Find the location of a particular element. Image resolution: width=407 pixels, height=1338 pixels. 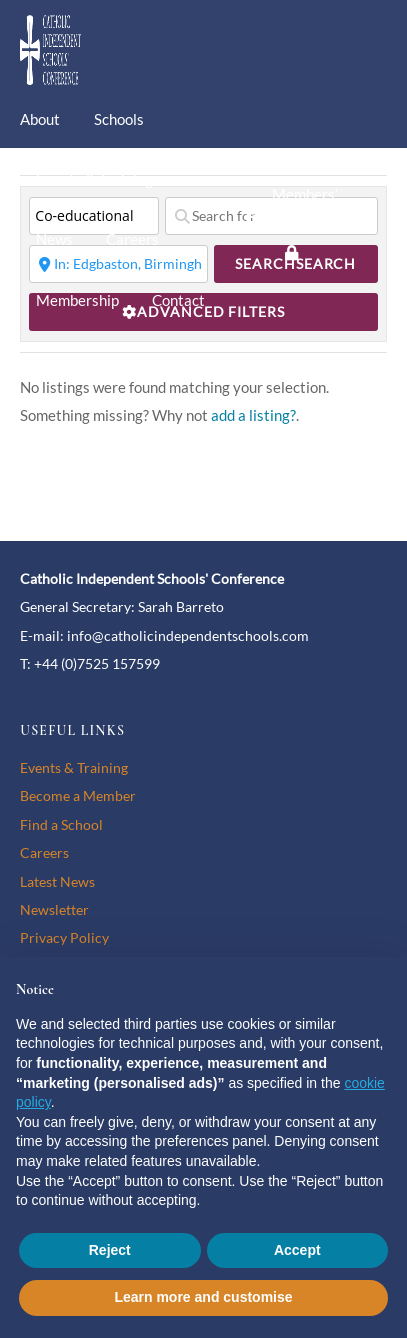

News is located at coordinates (54, 239).